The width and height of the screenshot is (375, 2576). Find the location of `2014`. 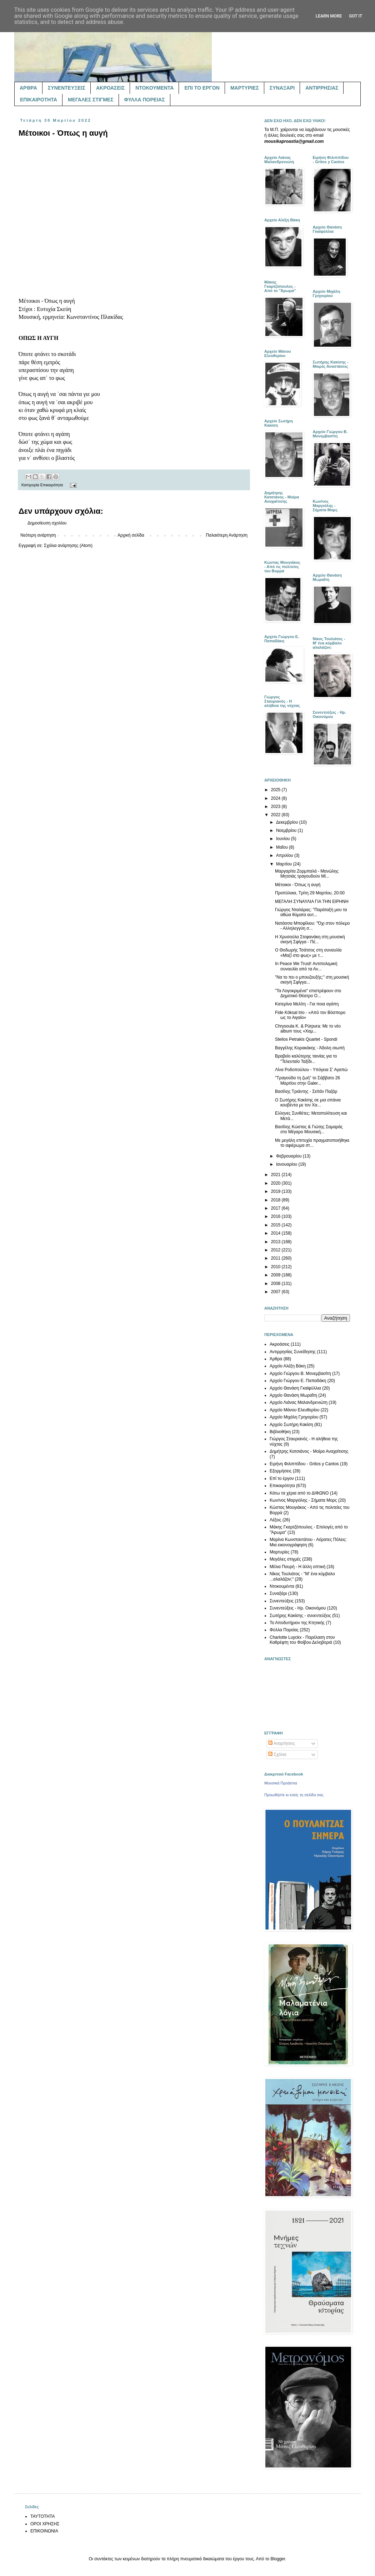

2014 is located at coordinates (276, 1233).